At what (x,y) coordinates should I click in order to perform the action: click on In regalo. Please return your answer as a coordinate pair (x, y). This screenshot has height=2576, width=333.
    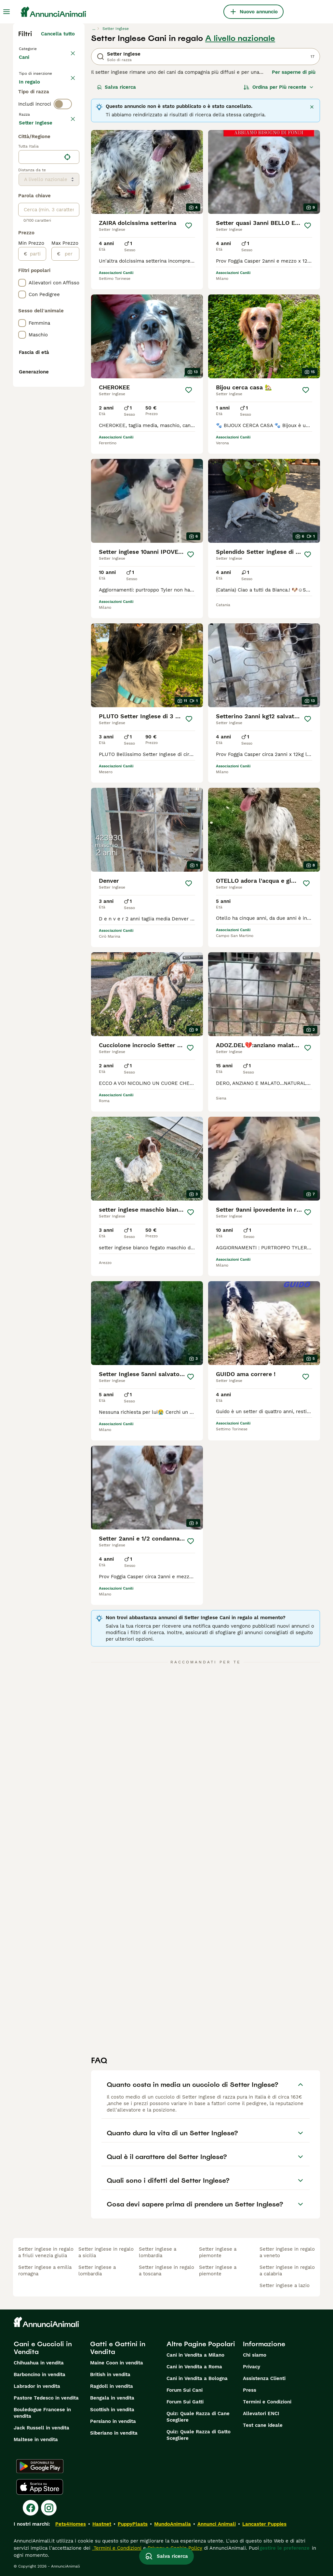
    Looking at the image, I should click on (34, 109).